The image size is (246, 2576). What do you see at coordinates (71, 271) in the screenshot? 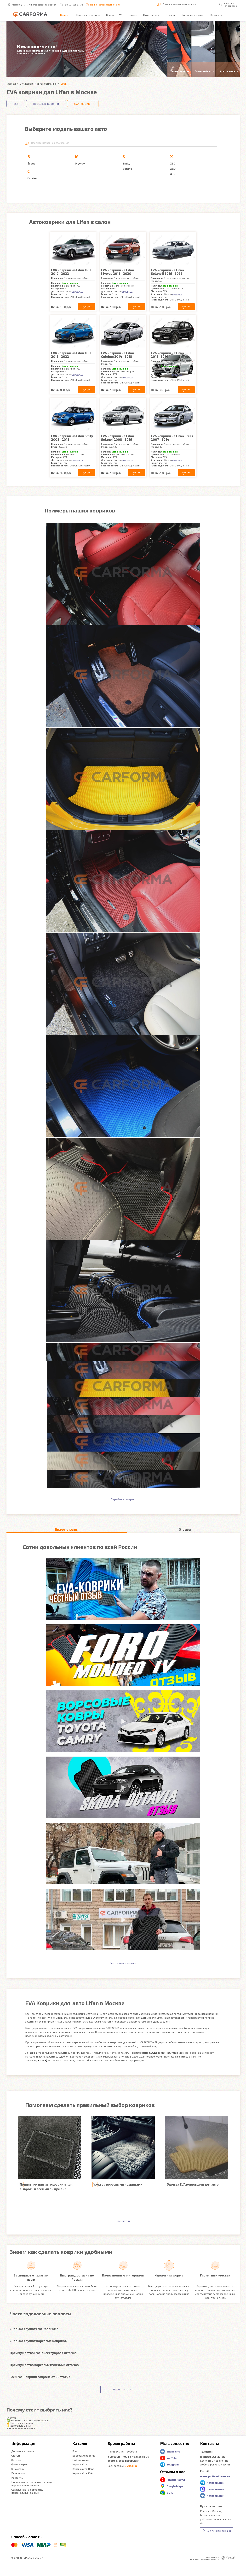
I see `EVA коврики на Lifan X70 2017 - 2022` at bounding box center [71, 271].